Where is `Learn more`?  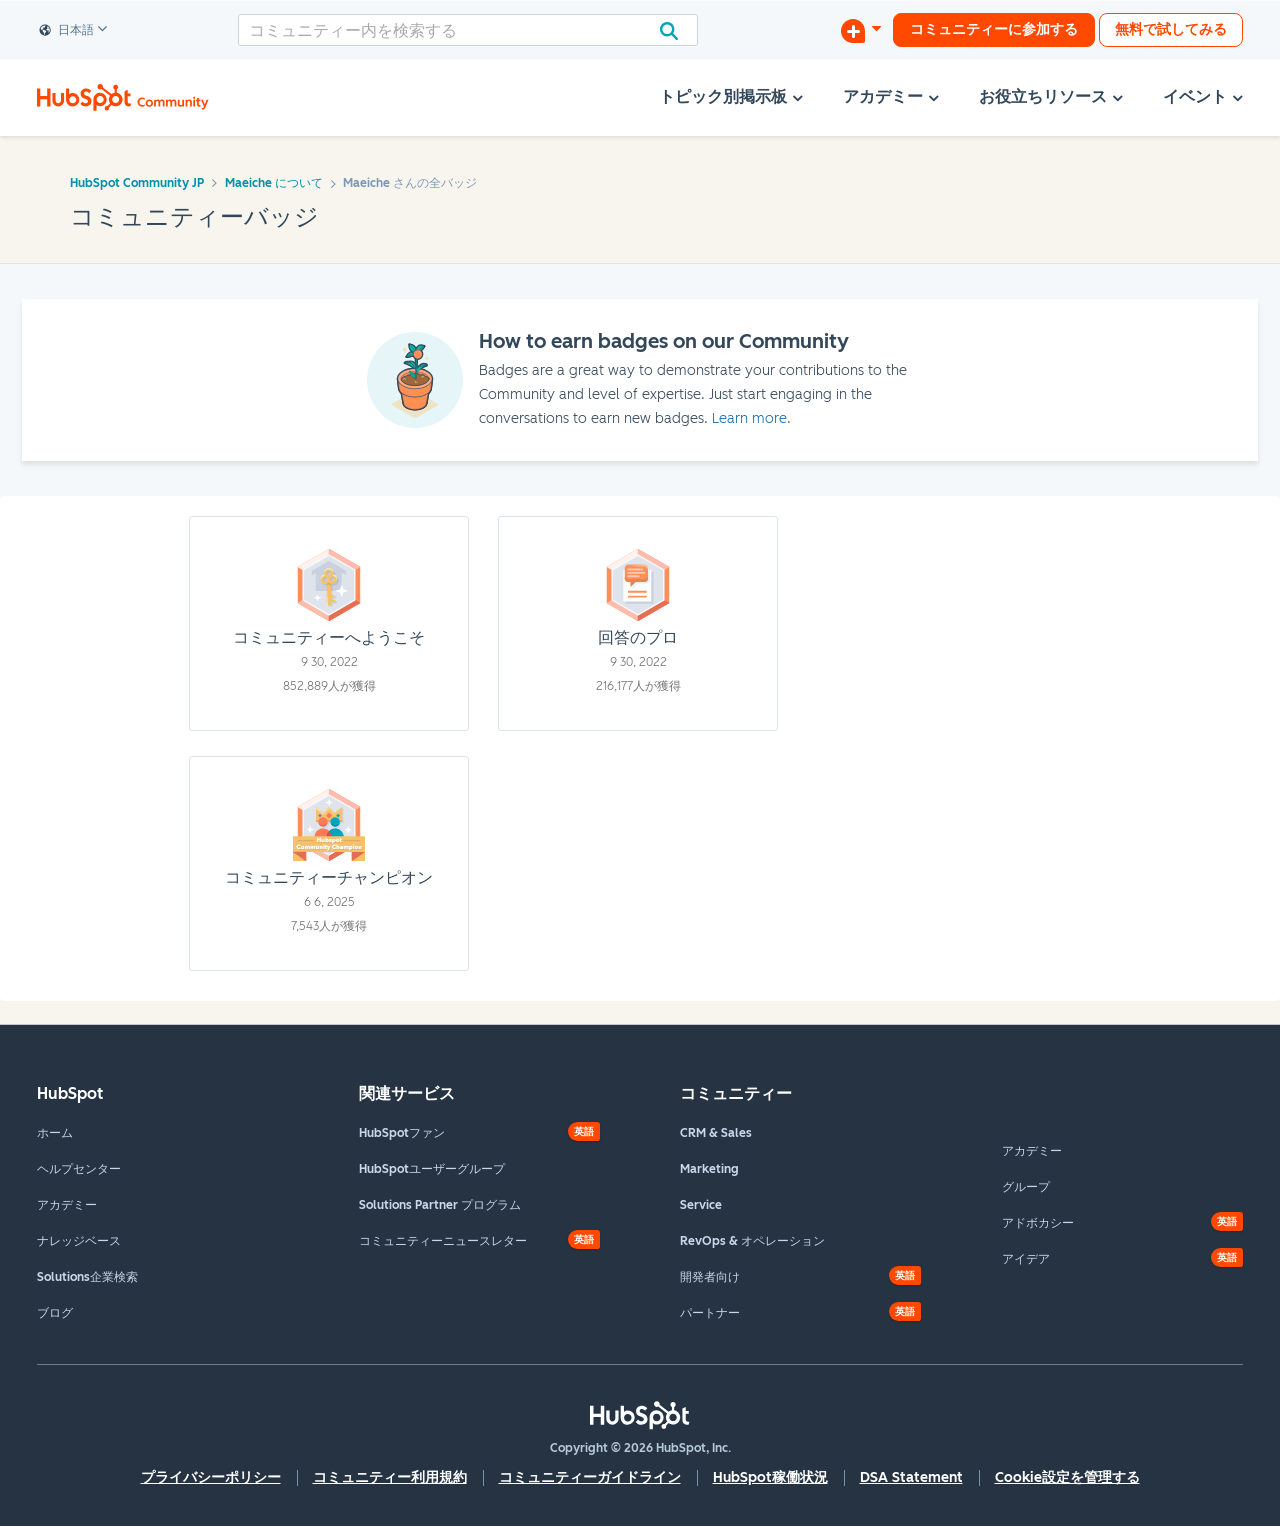 Learn more is located at coordinates (749, 418).